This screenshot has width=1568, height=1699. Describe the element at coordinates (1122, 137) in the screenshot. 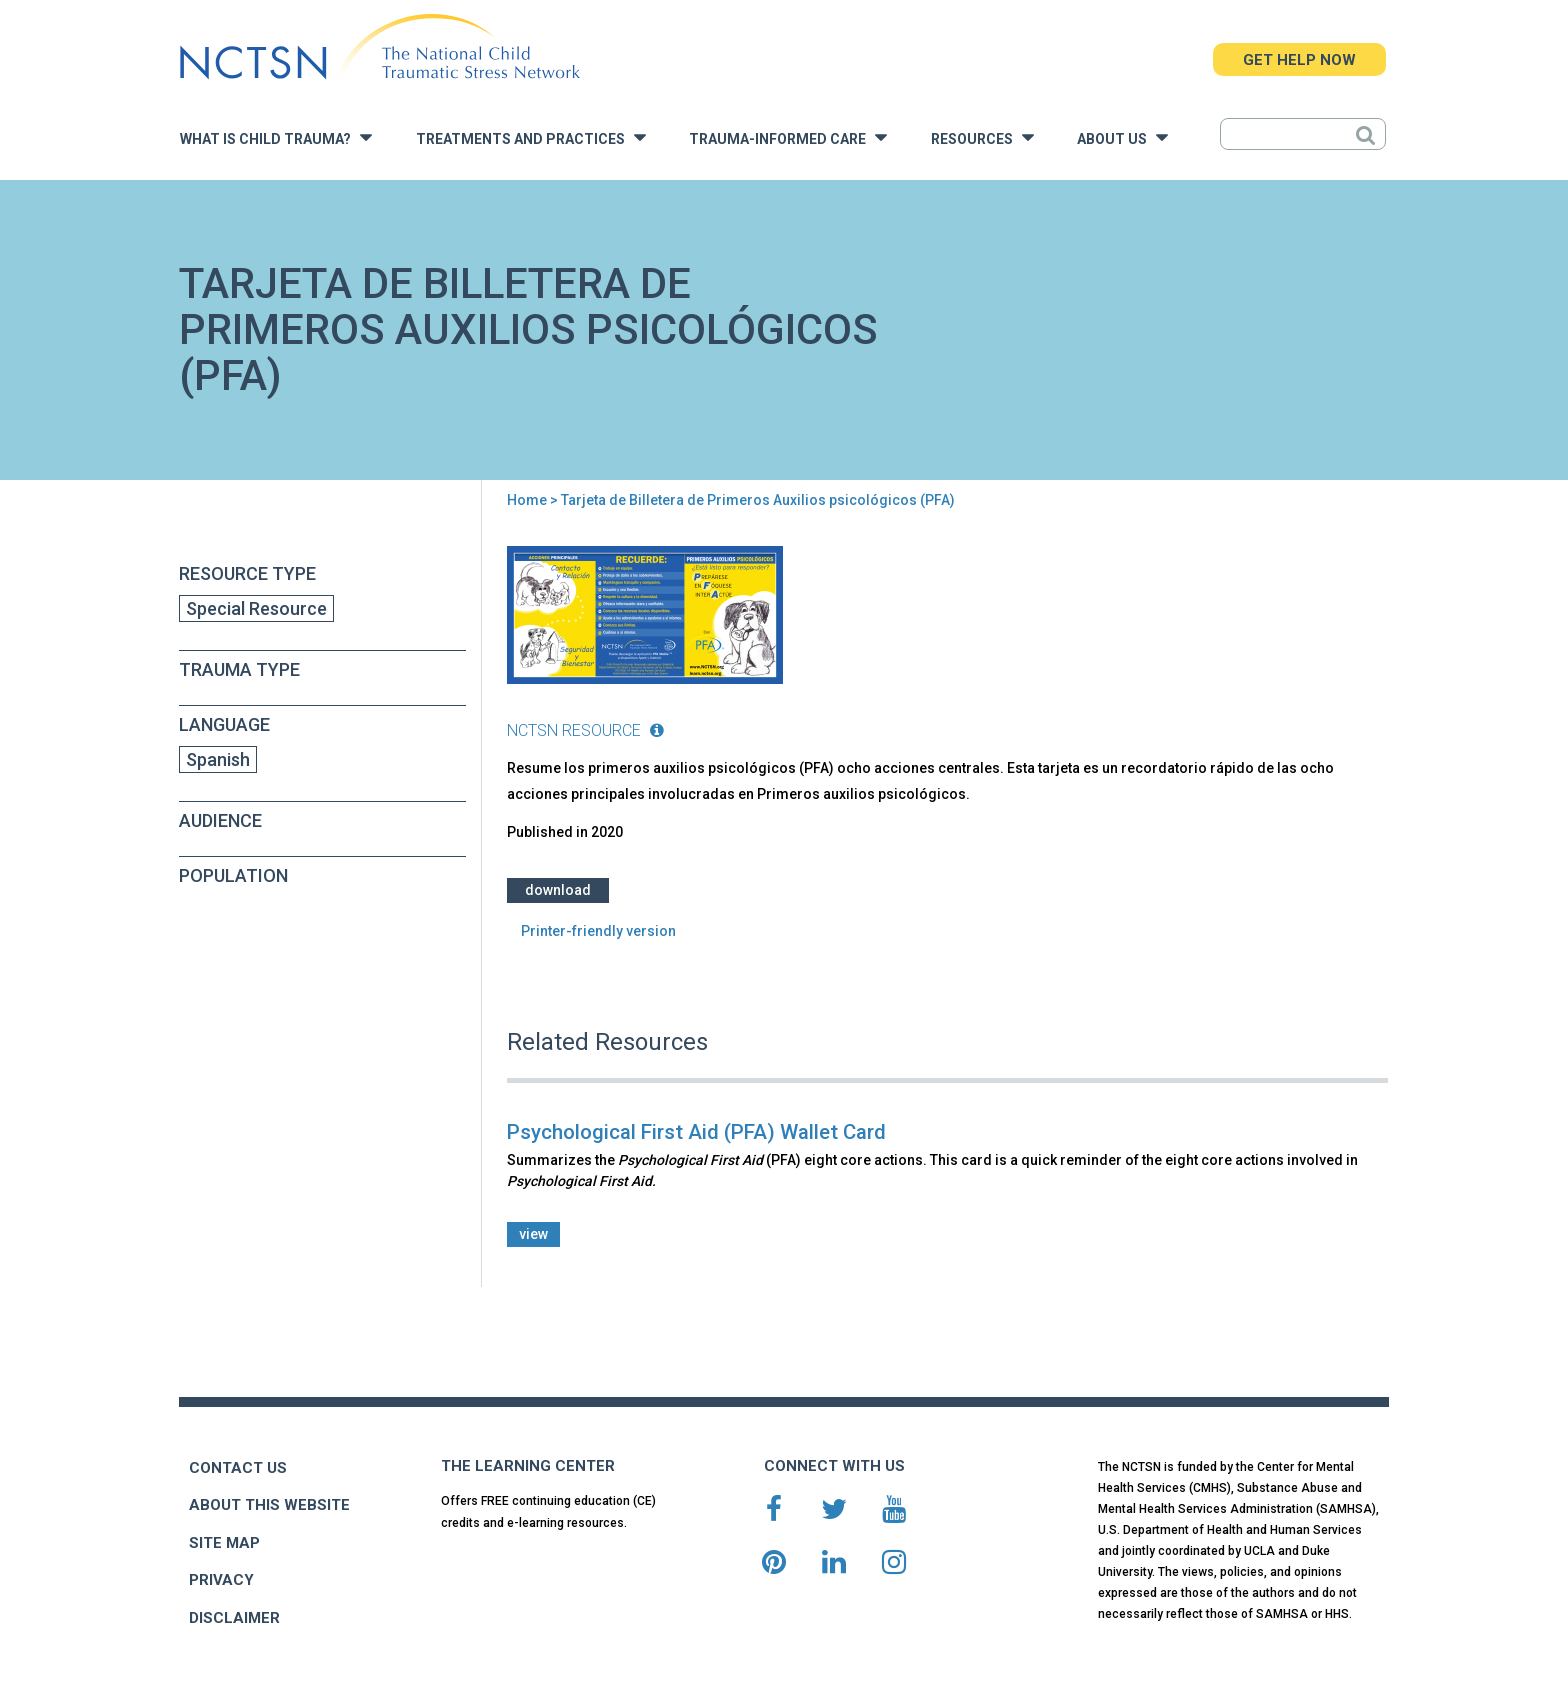

I see `About Us` at that location.